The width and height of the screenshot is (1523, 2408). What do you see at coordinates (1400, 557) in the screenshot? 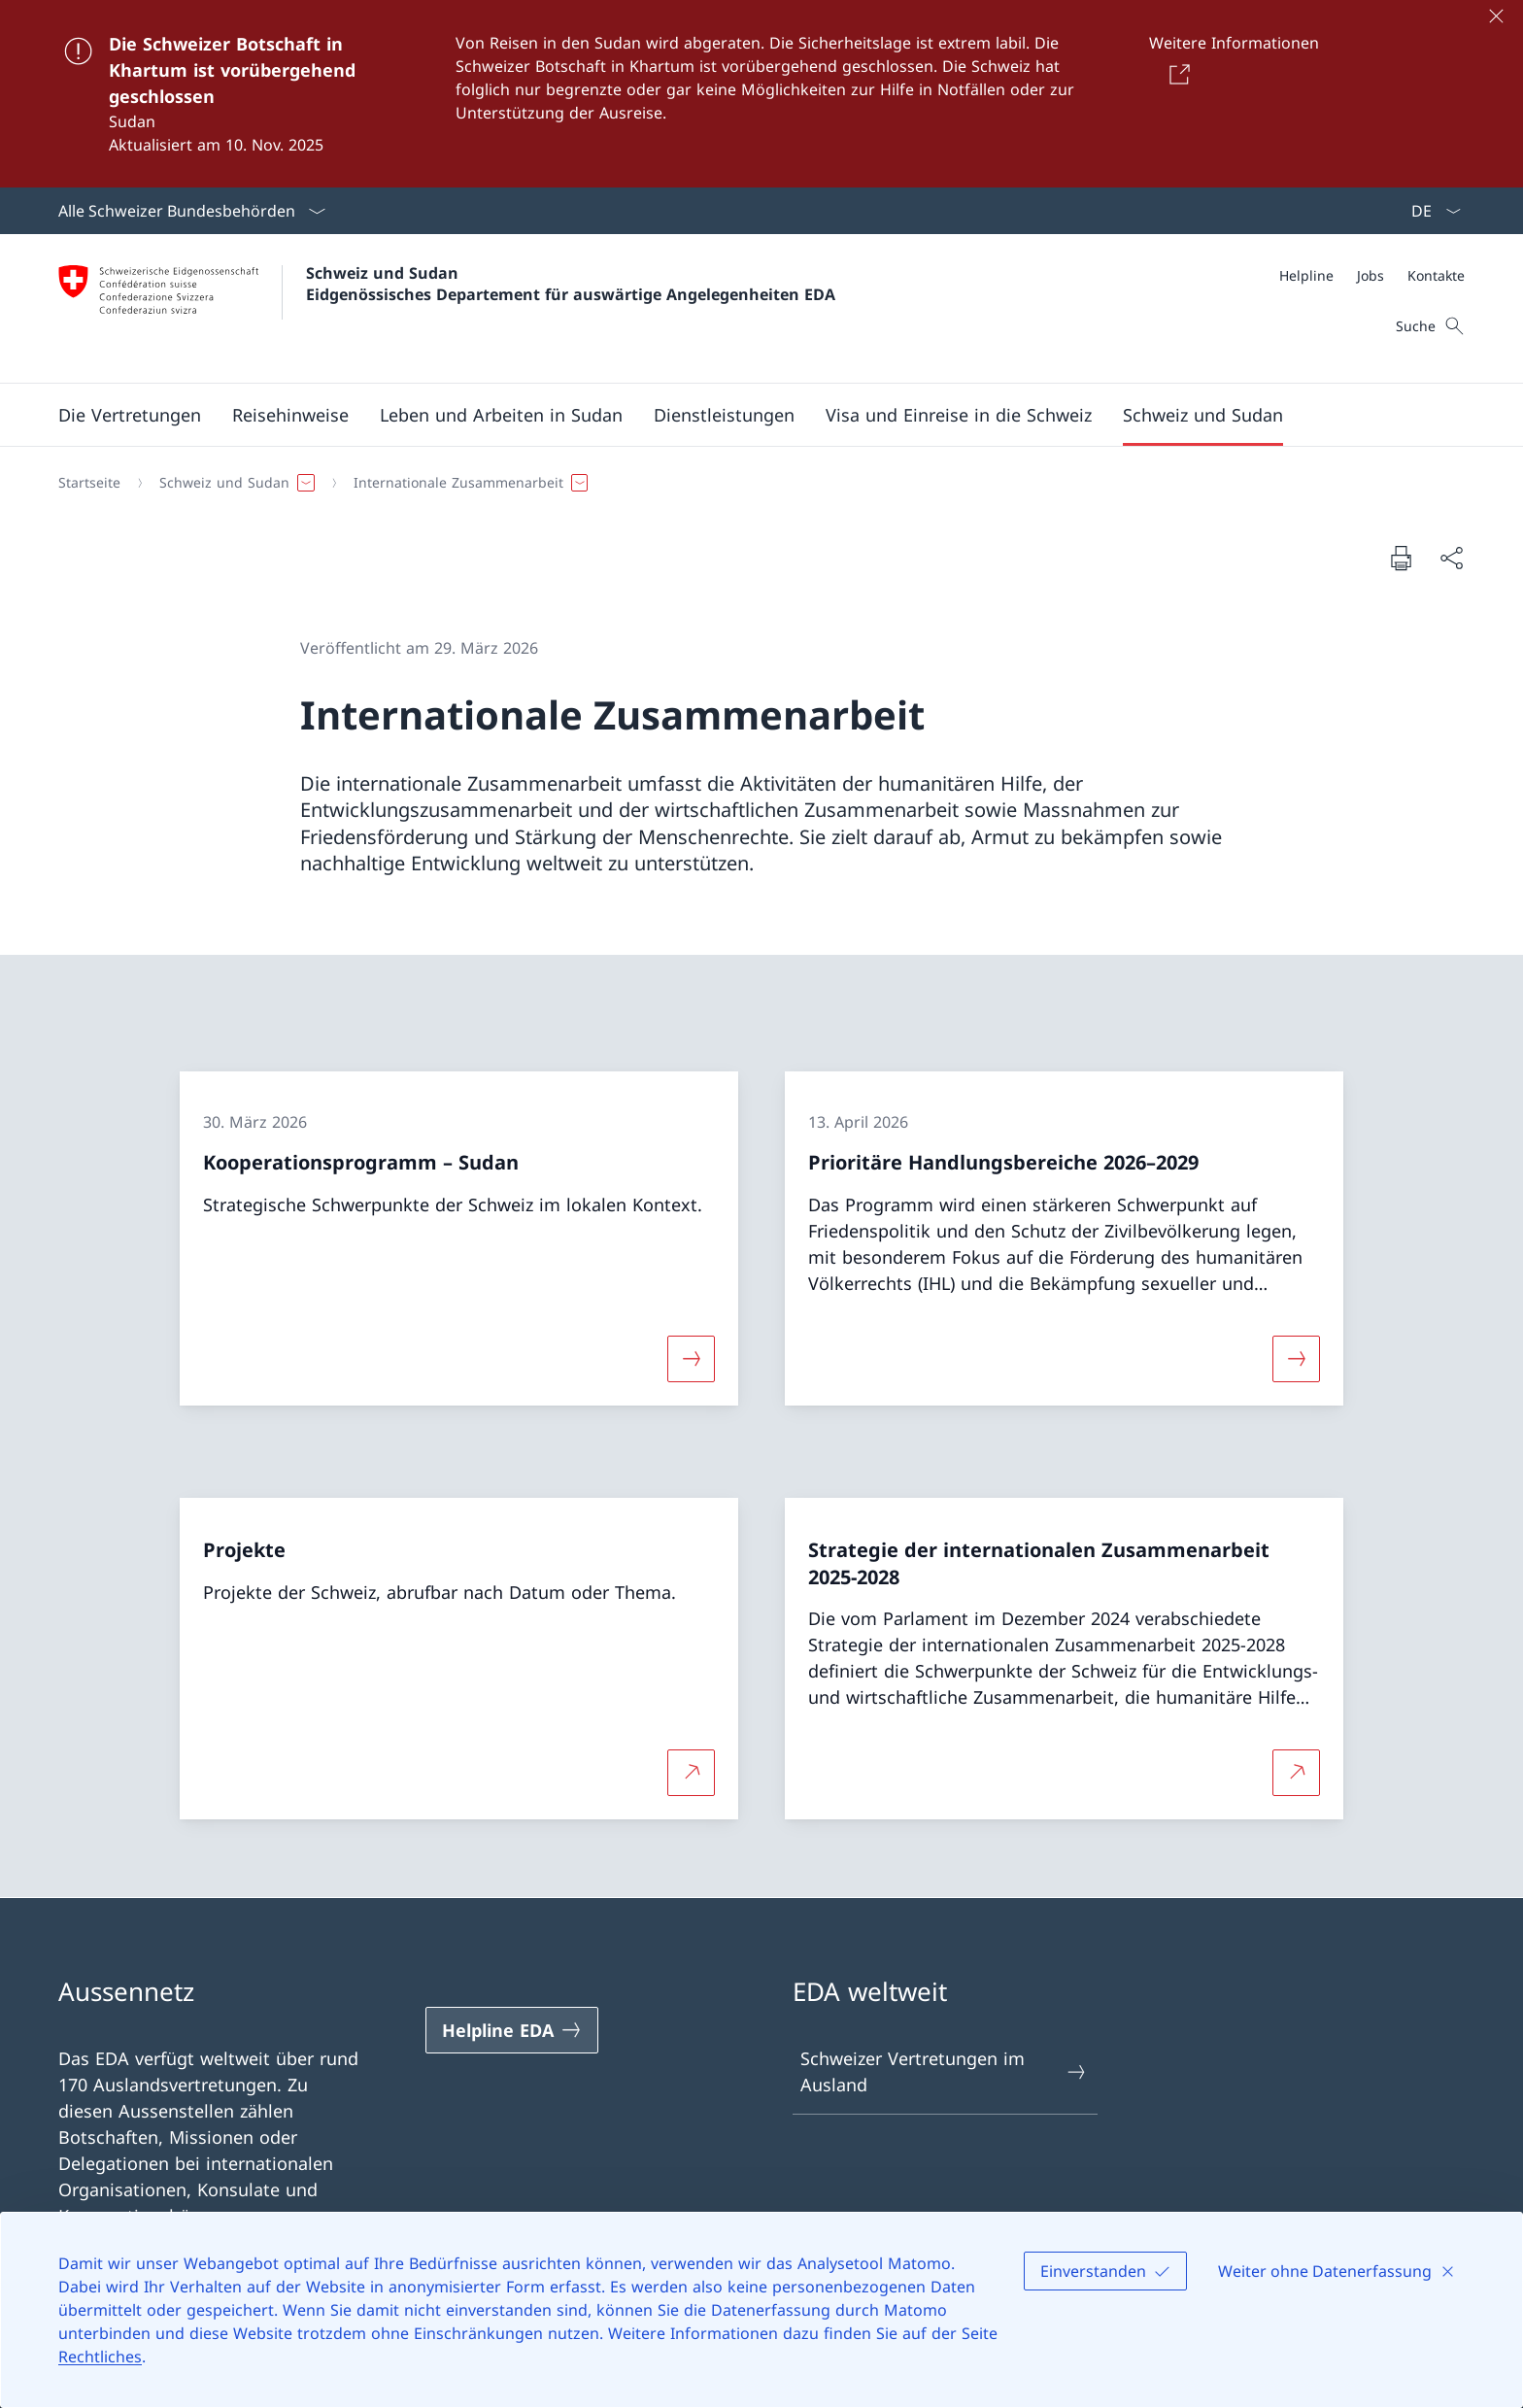
I see `[Dokument drucken]` at bounding box center [1400, 557].